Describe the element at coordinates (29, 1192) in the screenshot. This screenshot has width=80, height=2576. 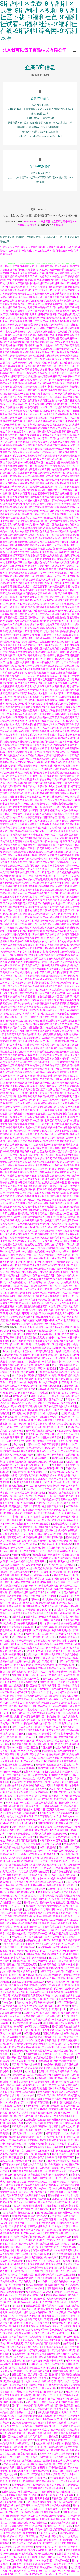
I see `国产乱来乱子视频` at that location.